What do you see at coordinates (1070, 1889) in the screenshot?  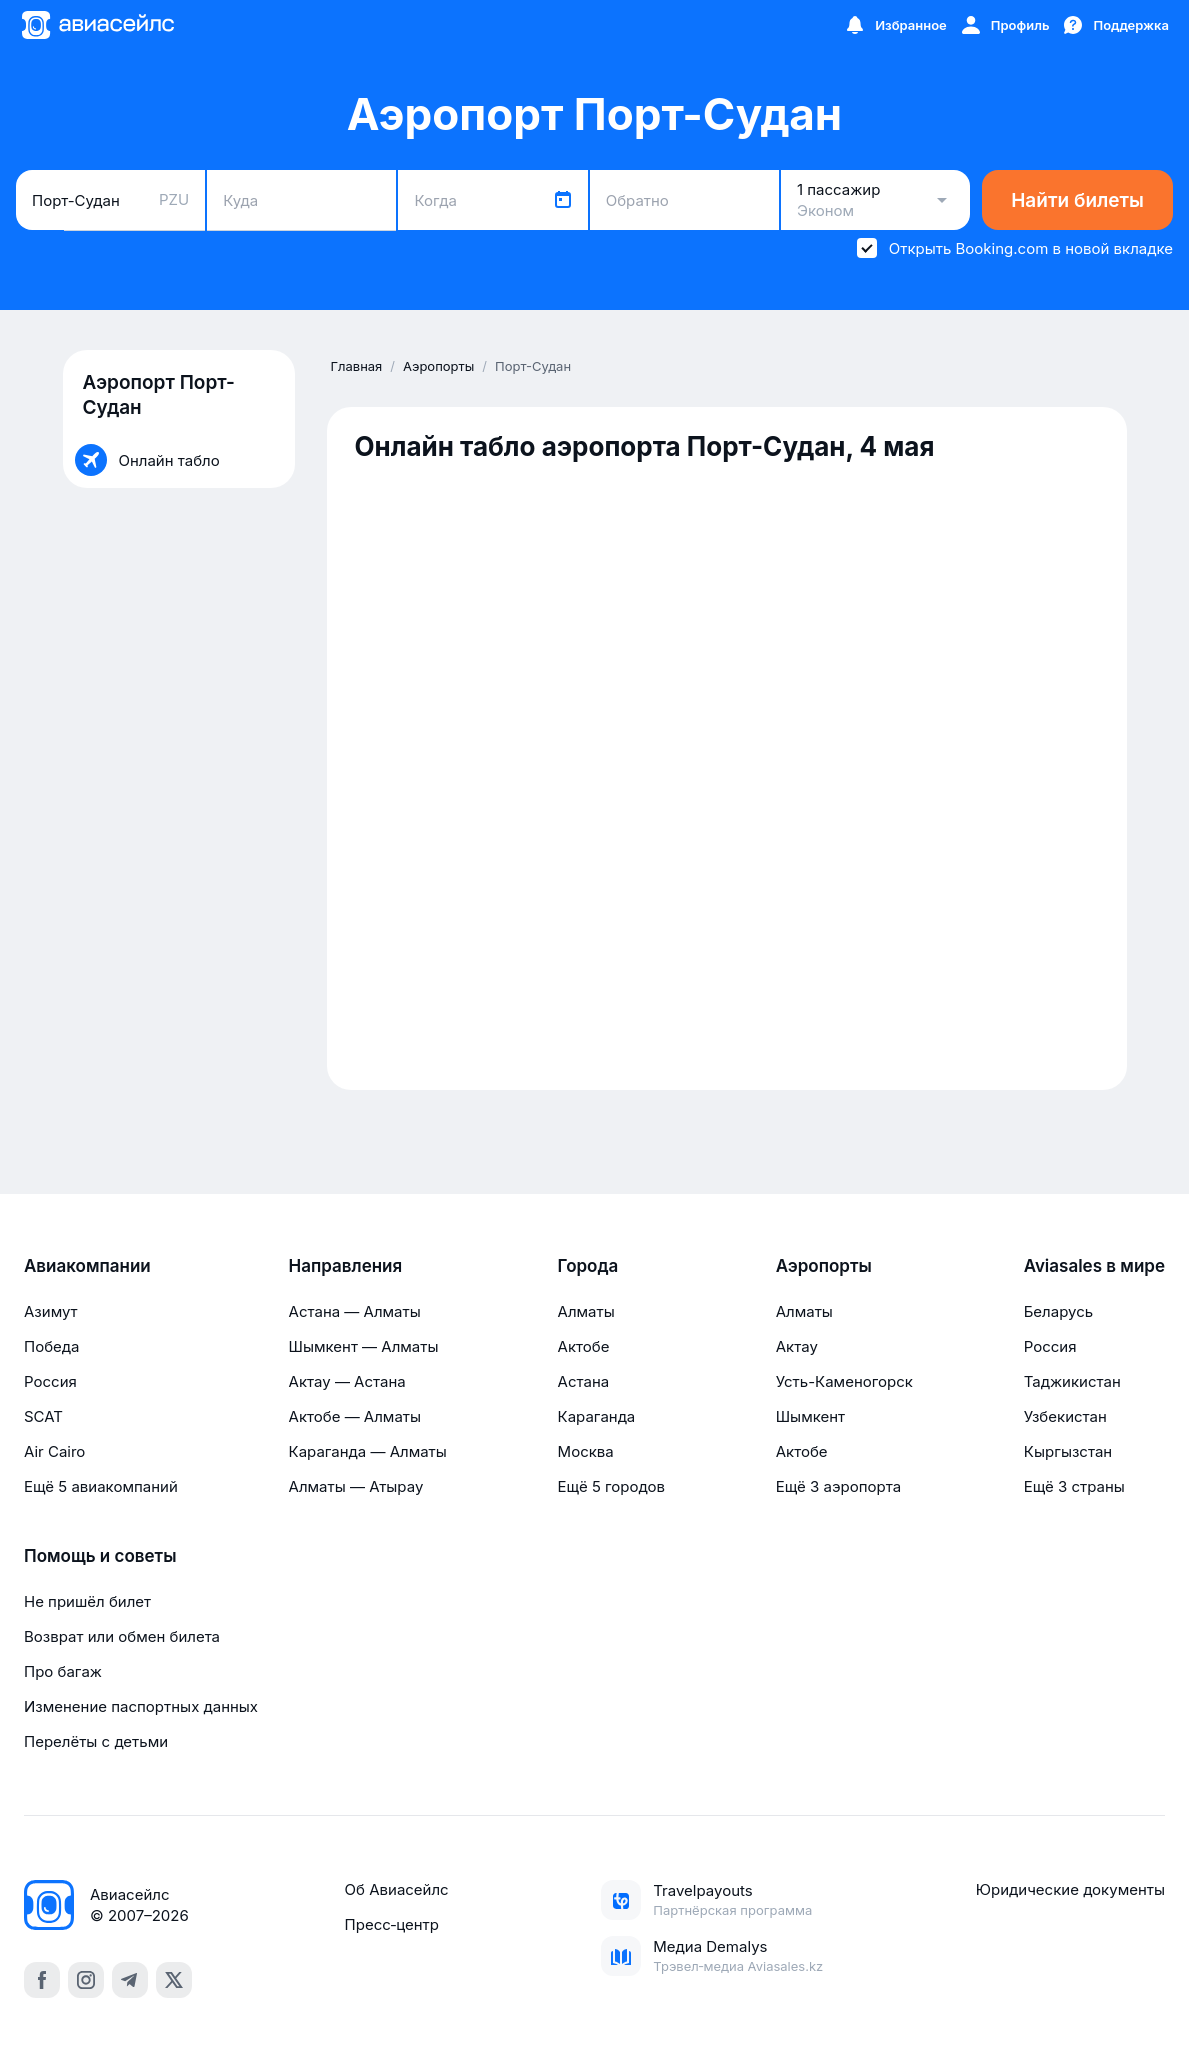 I see `Юридические документы` at bounding box center [1070, 1889].